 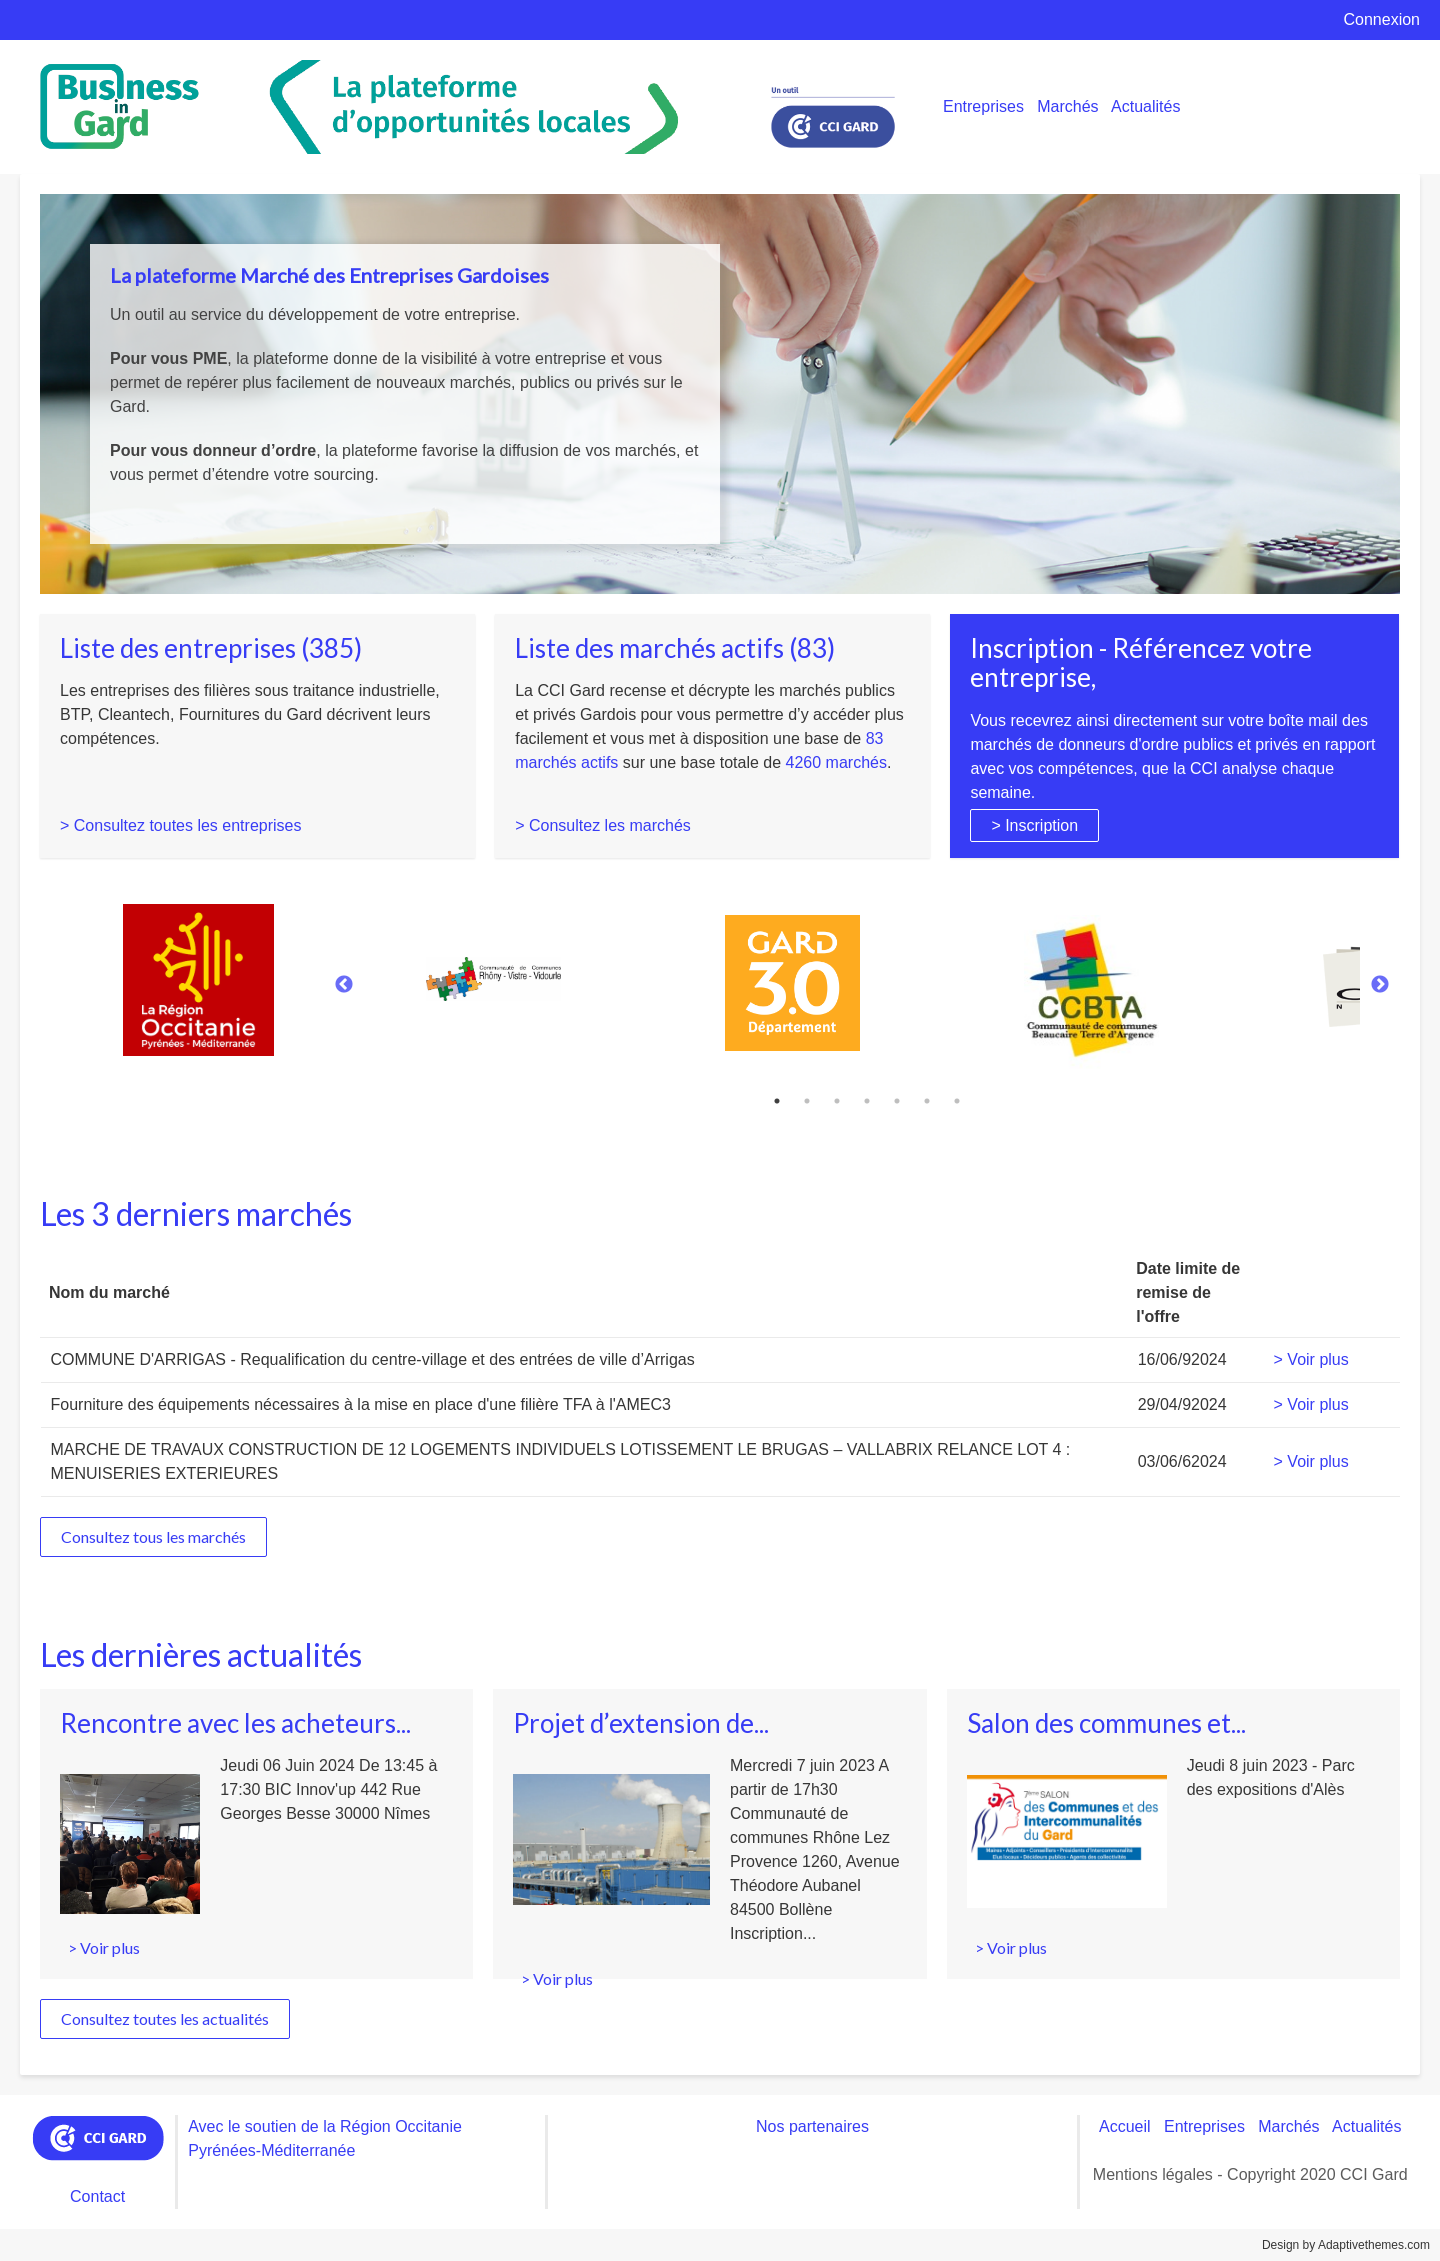 I want to click on 4260 marchés, so click(x=836, y=762).